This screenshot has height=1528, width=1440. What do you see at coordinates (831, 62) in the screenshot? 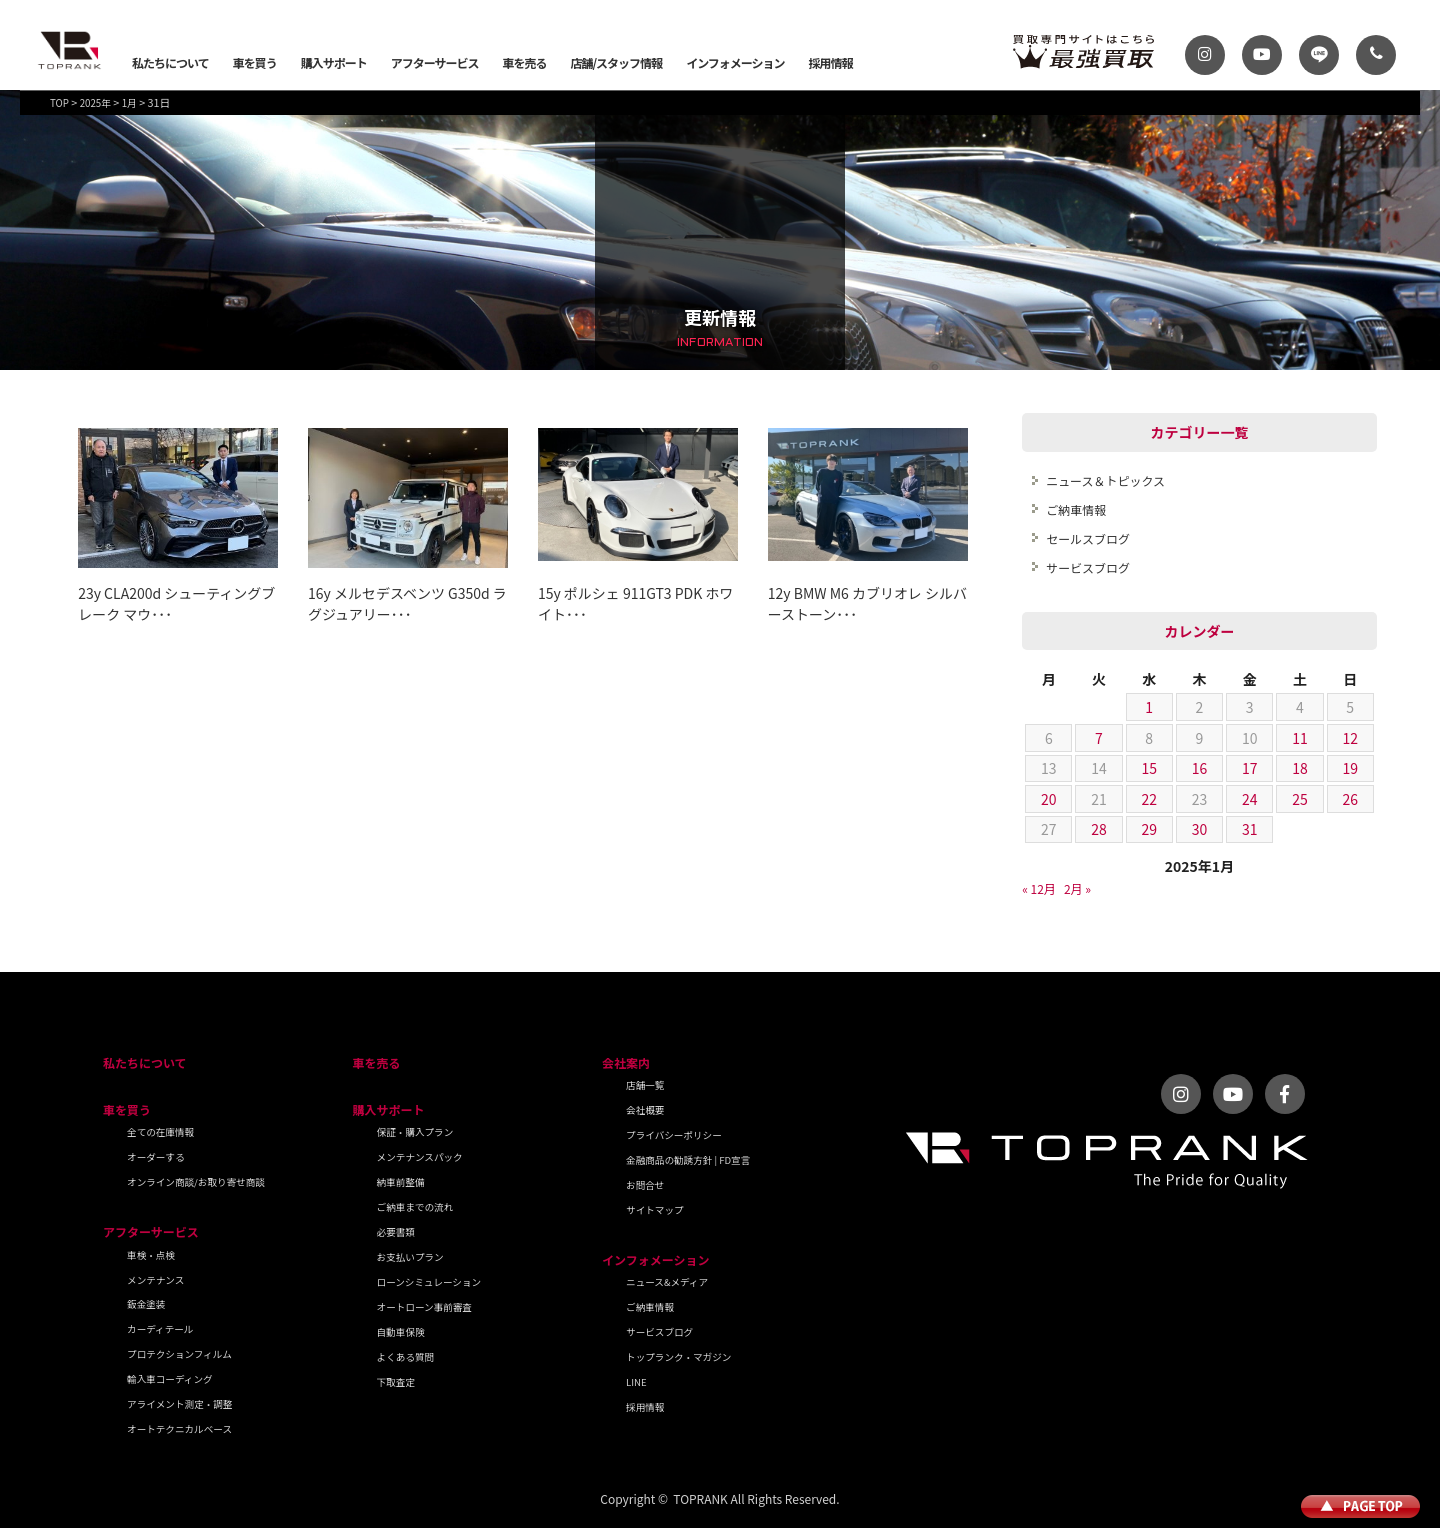
I see `採用情報` at bounding box center [831, 62].